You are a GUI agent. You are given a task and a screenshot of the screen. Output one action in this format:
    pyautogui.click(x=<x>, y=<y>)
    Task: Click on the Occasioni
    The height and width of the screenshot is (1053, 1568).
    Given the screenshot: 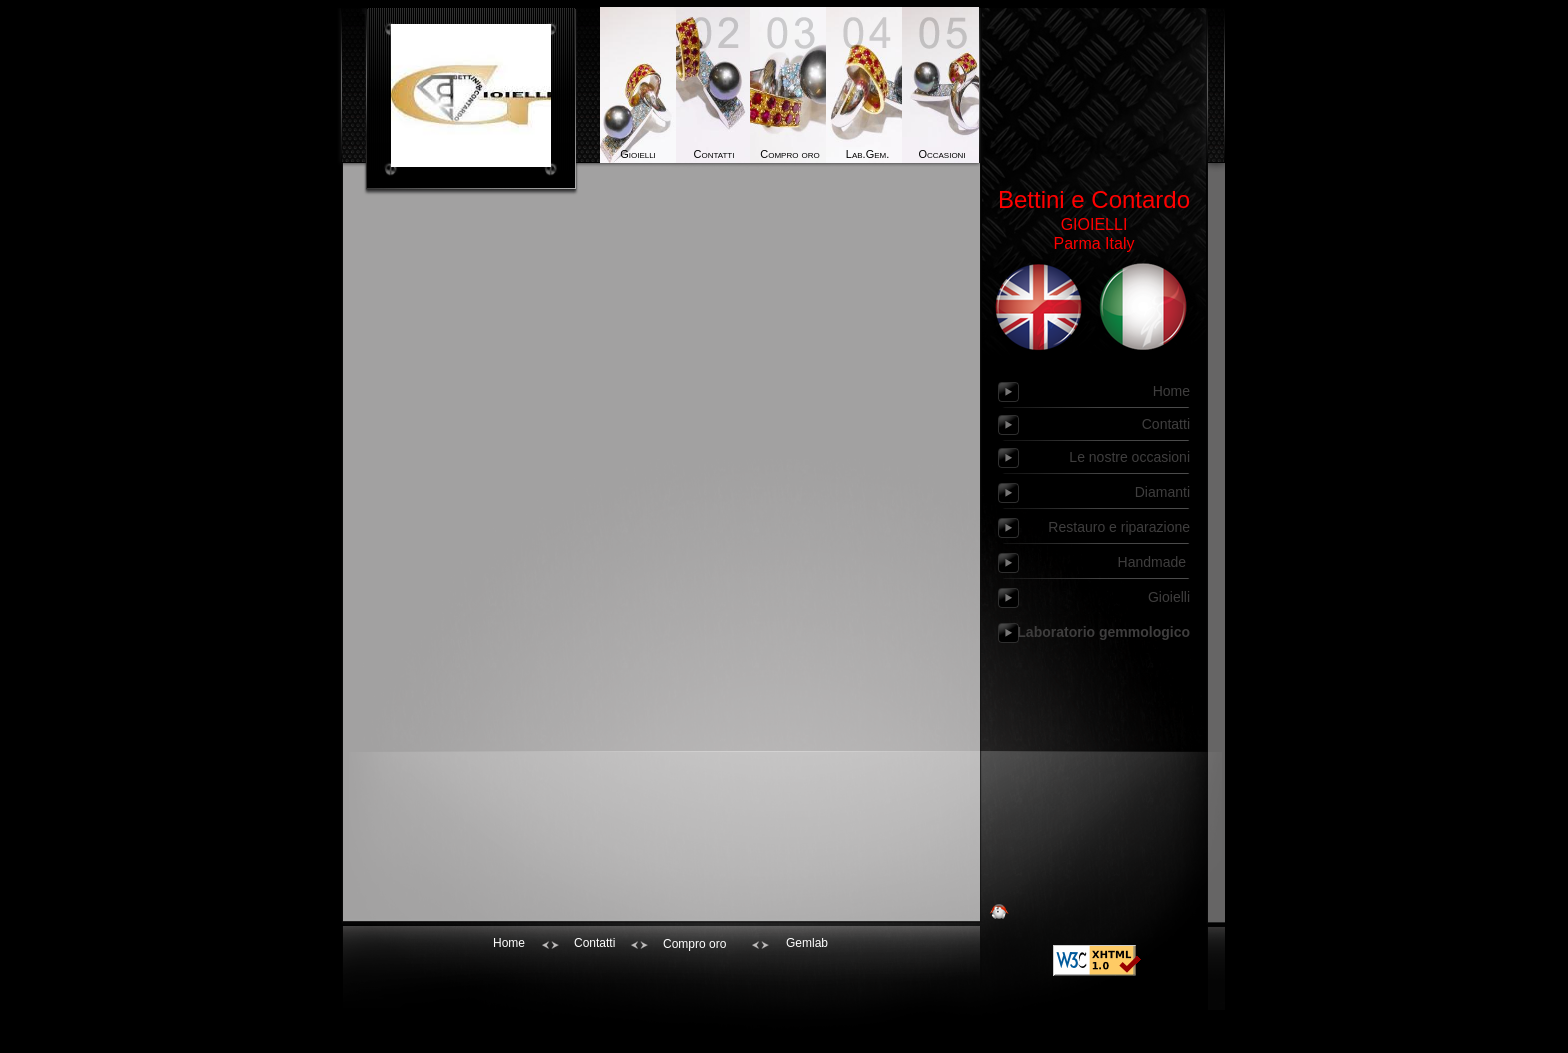 What is the action you would take?
    pyautogui.click(x=941, y=154)
    